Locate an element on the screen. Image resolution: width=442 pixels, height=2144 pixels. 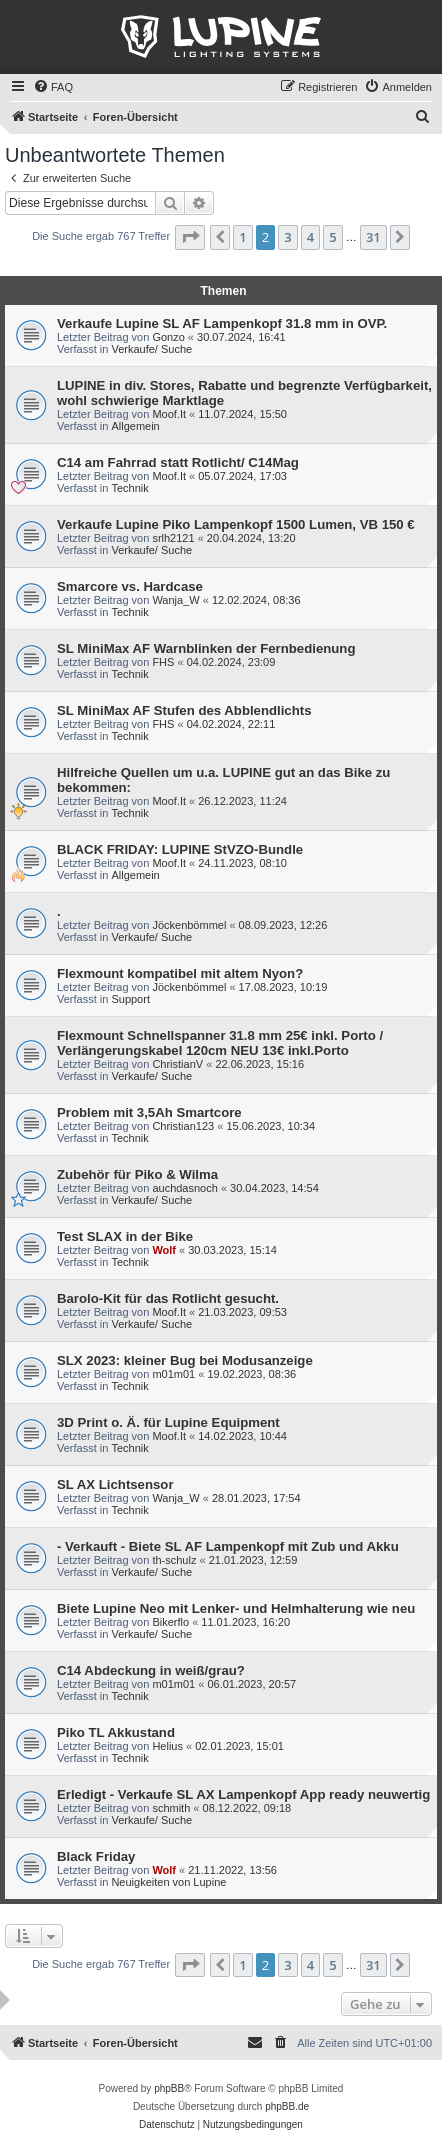
Allgemein is located at coordinates (135, 426).